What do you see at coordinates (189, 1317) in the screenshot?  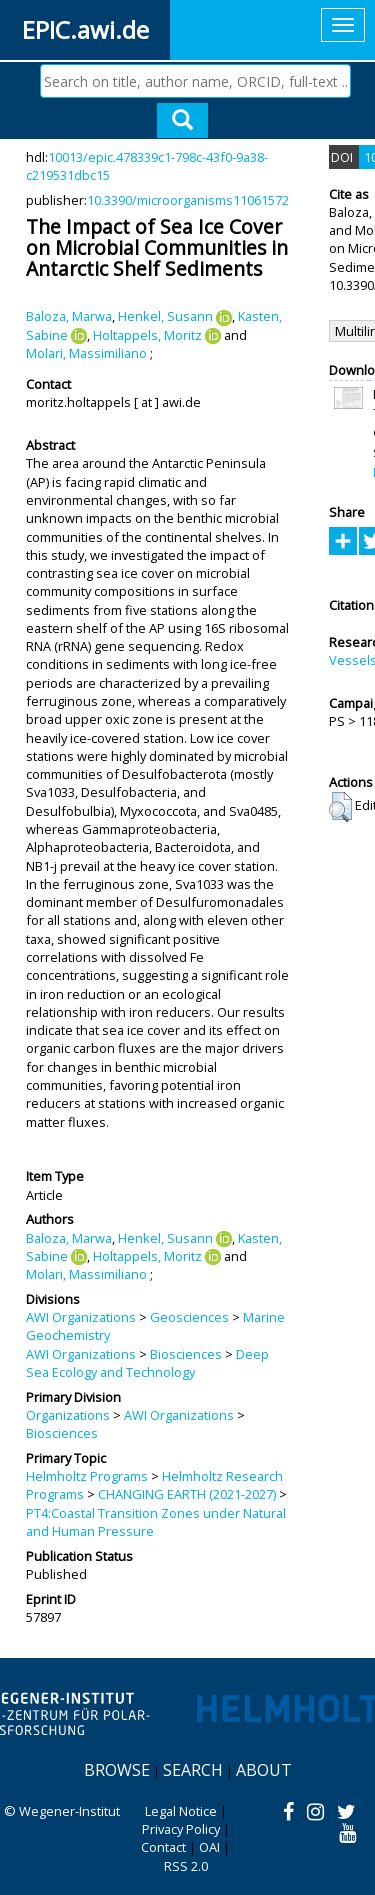 I see `Geosciences` at bounding box center [189, 1317].